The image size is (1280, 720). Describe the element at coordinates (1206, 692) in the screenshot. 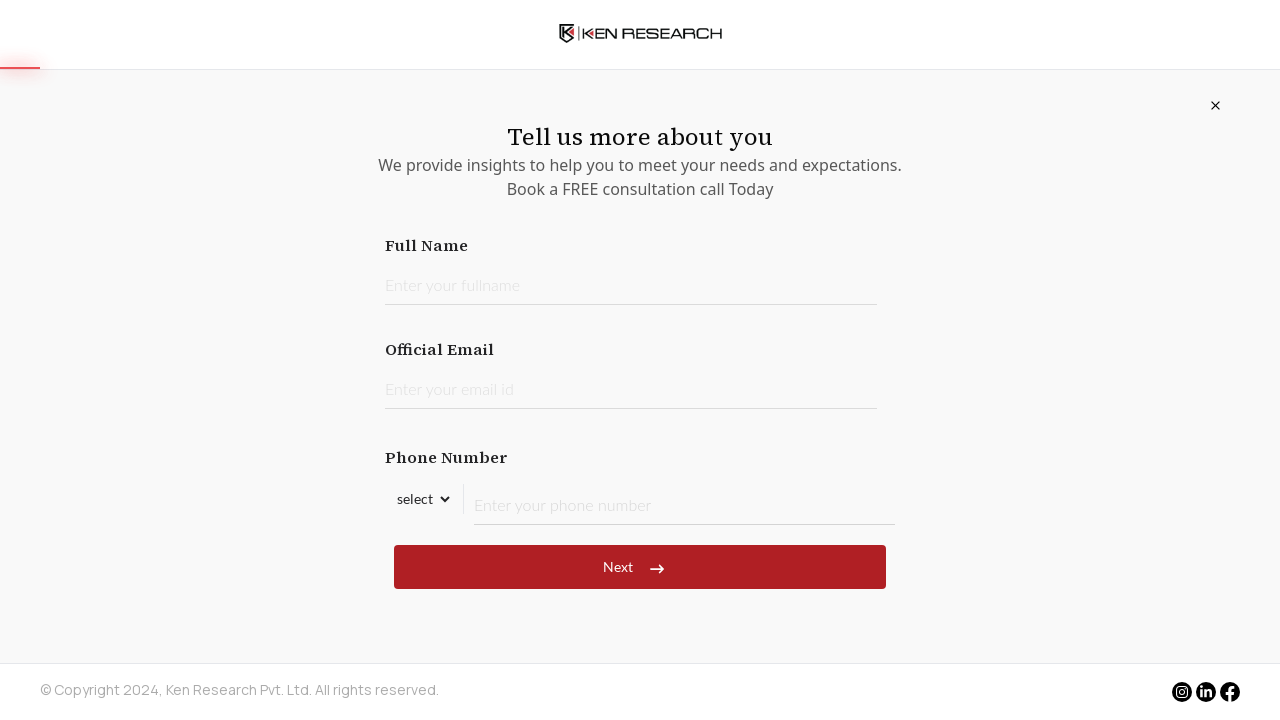

I see `[linkedin]` at that location.